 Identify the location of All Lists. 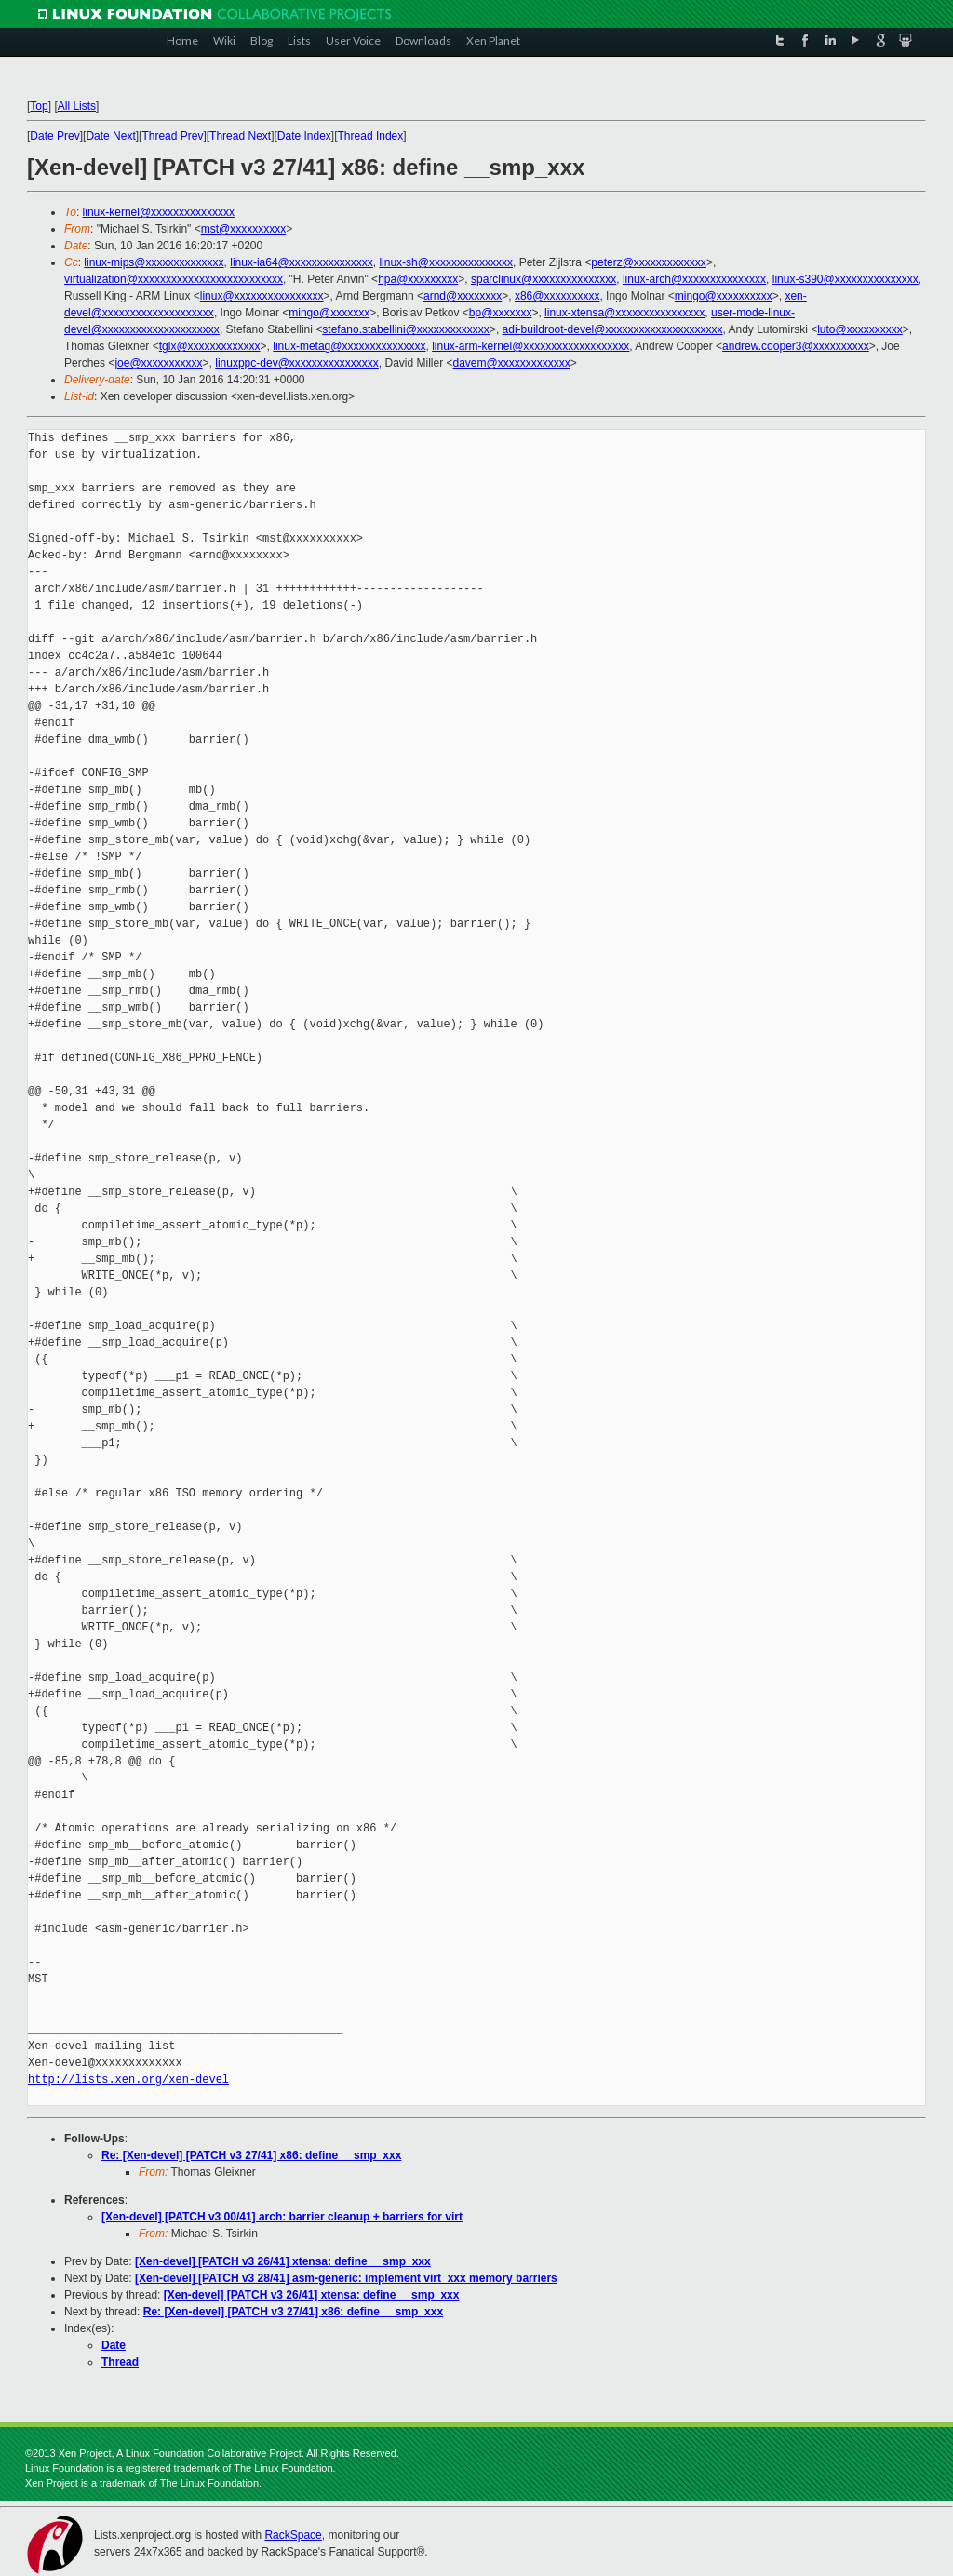
(77, 106).